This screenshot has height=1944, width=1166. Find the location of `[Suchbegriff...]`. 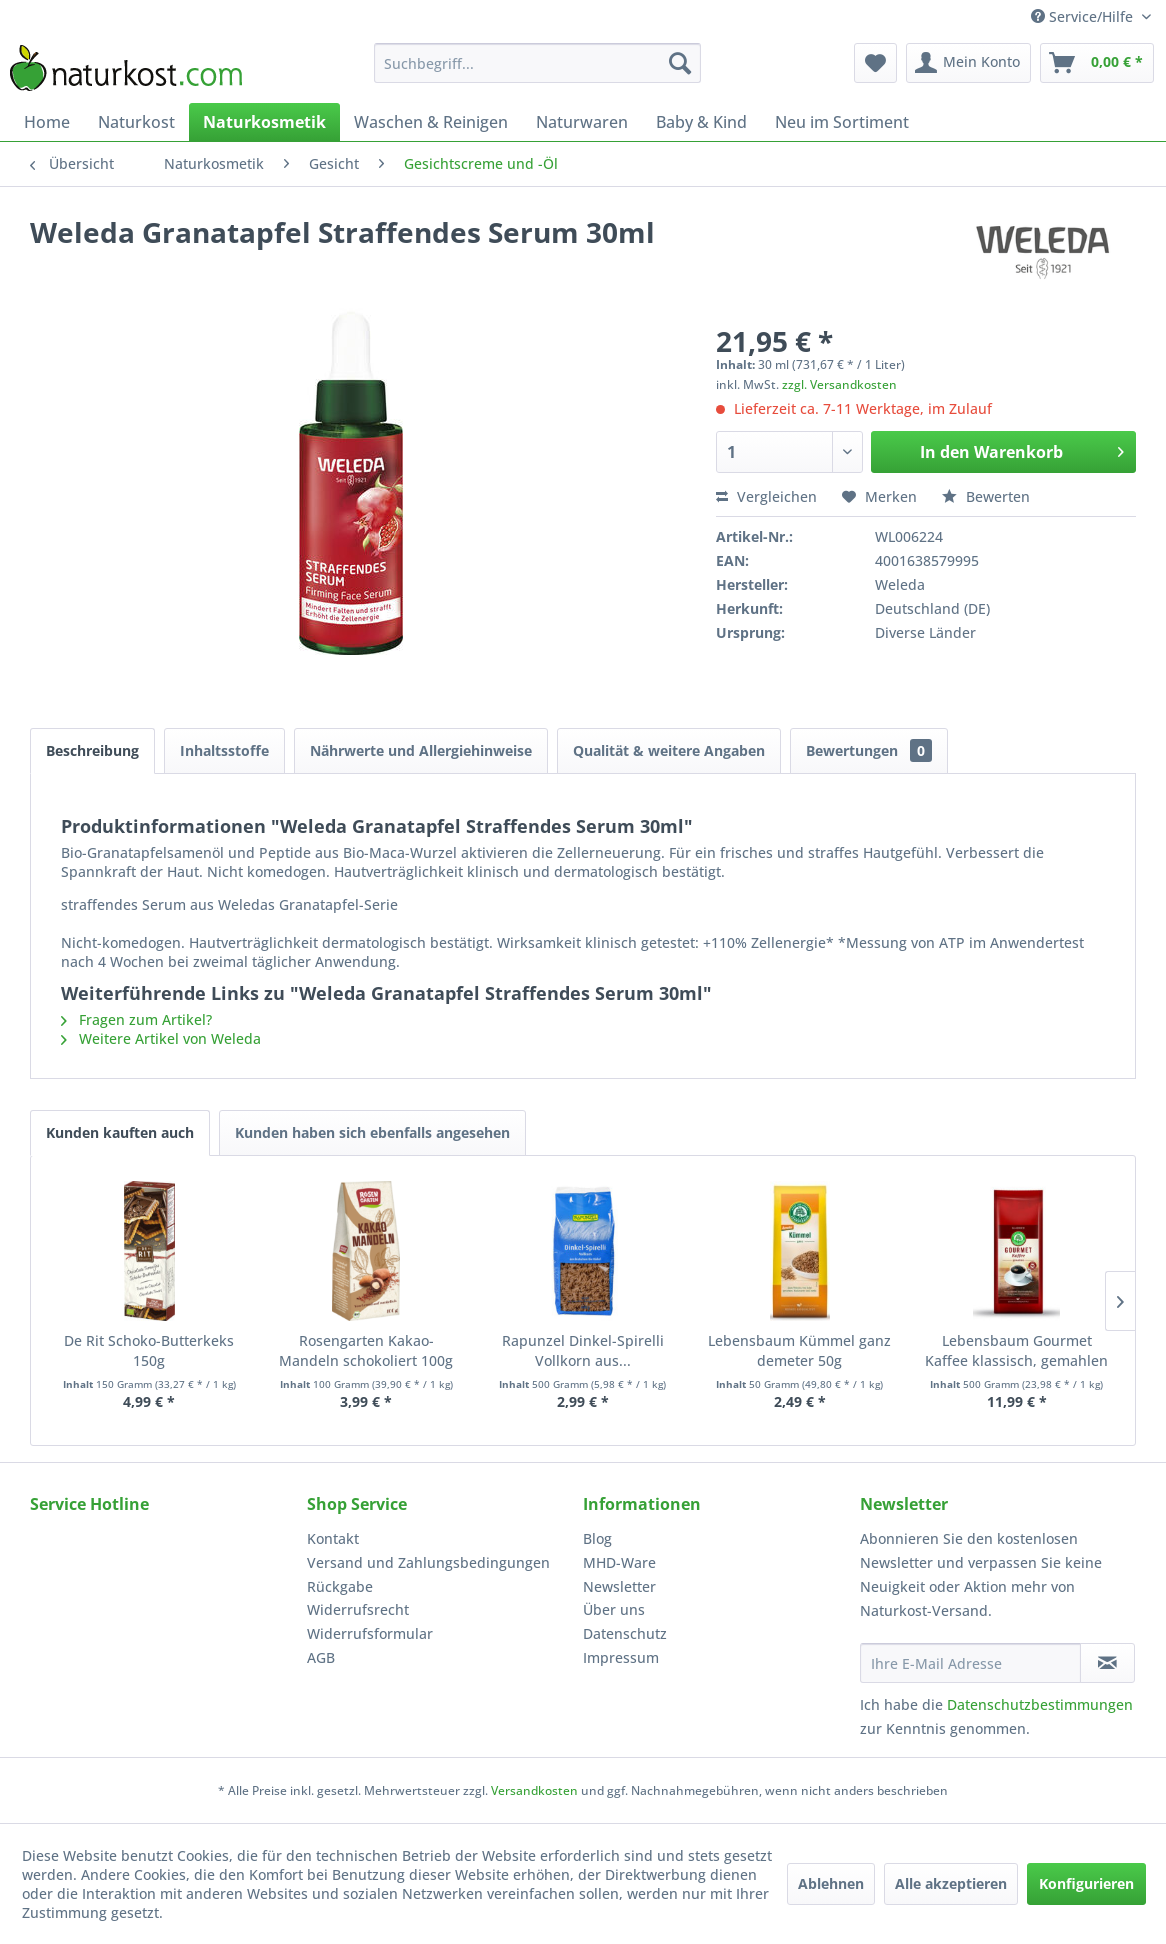

[Suchbegriff...] is located at coordinates (537, 63).